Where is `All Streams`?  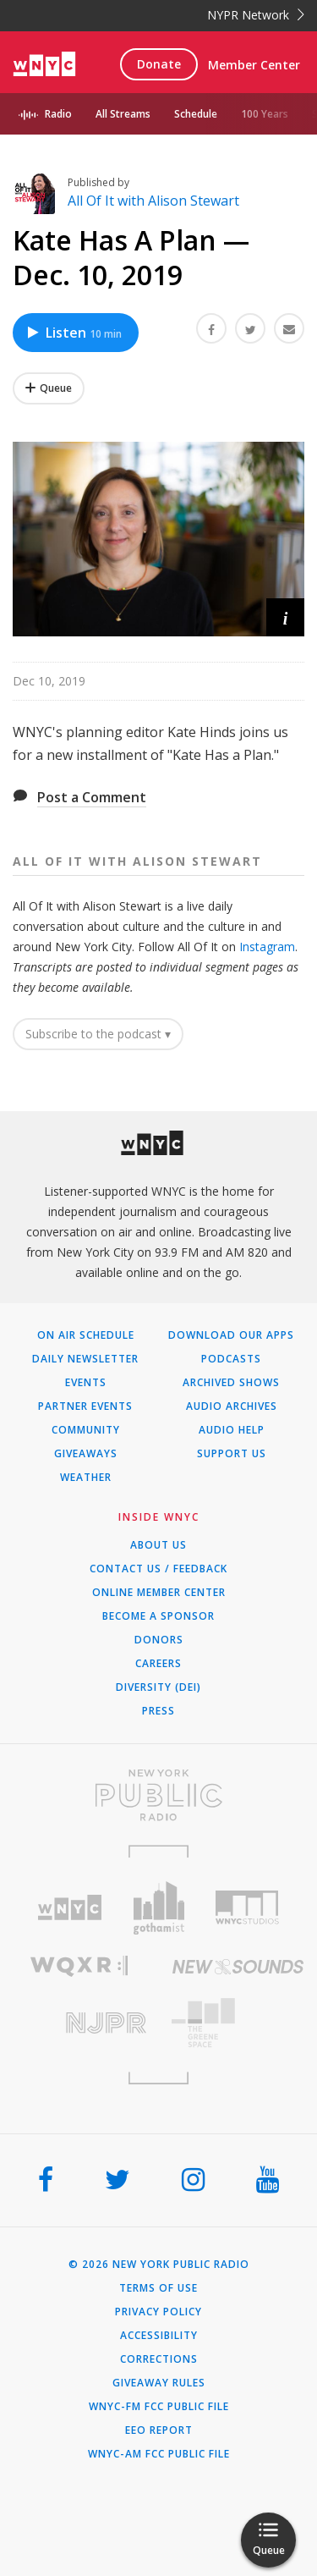
All Streams is located at coordinates (123, 114).